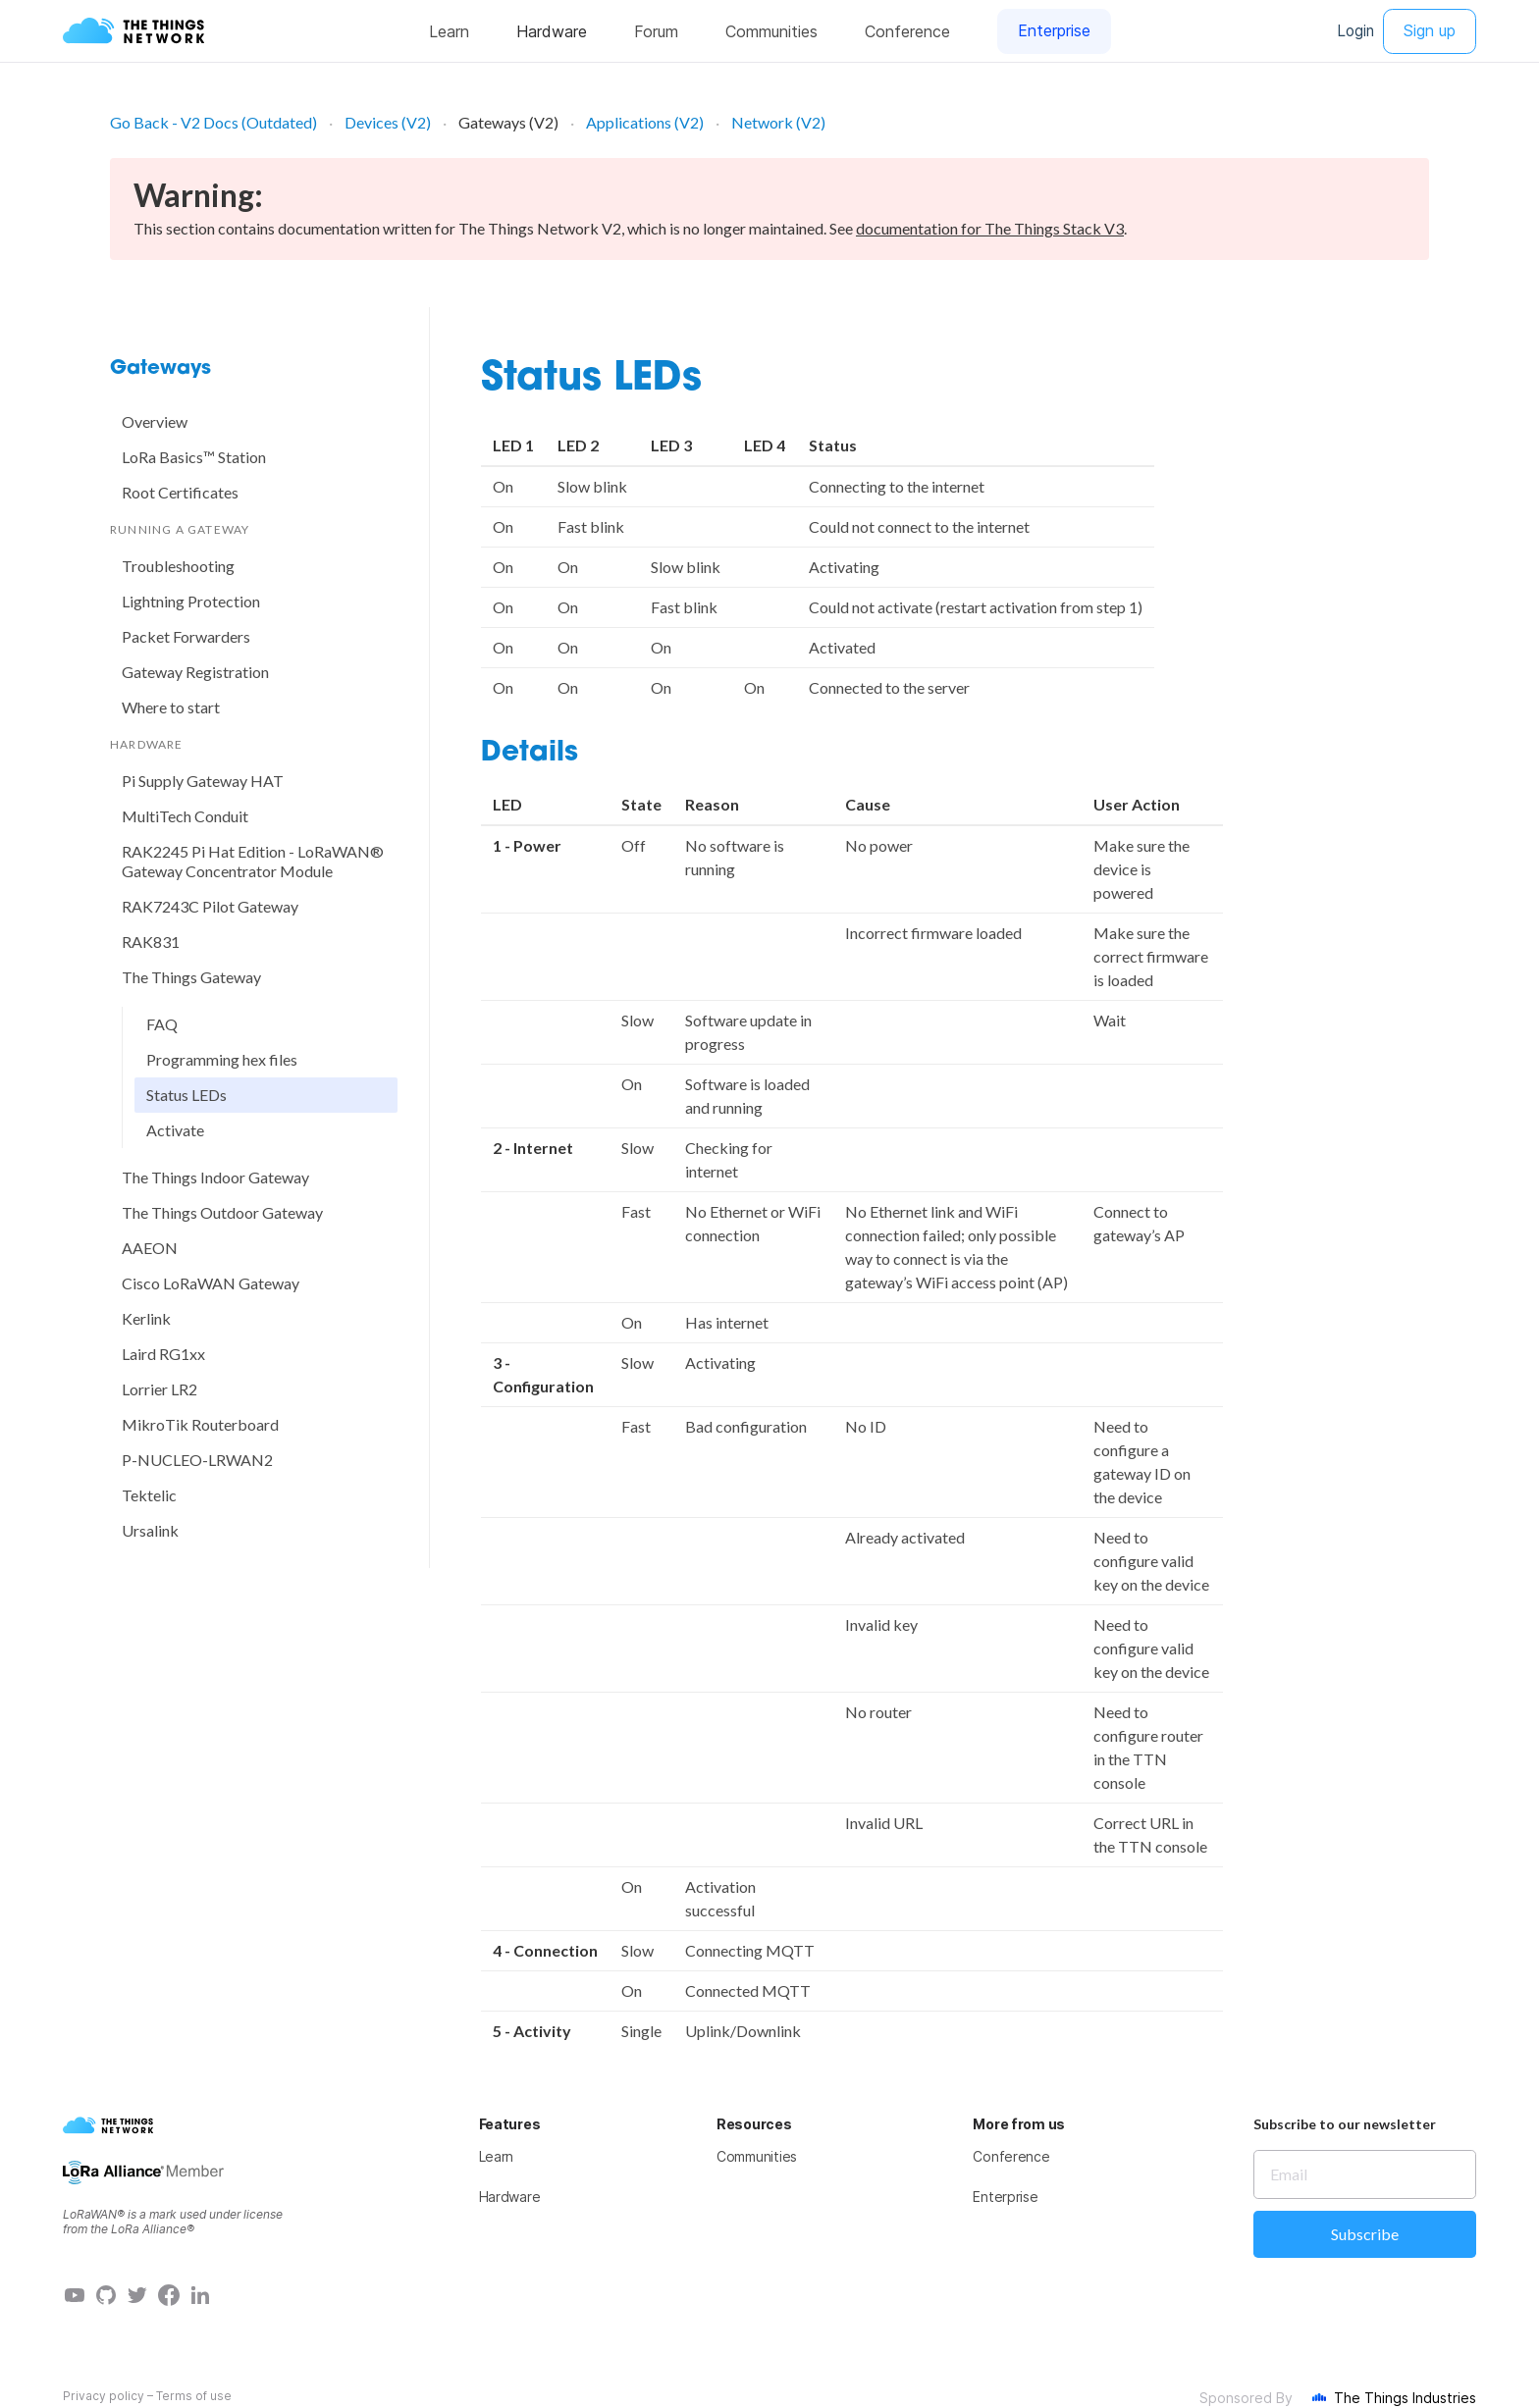 This screenshot has width=1539, height=2408. What do you see at coordinates (150, 1247) in the screenshot?
I see `AAEON` at bounding box center [150, 1247].